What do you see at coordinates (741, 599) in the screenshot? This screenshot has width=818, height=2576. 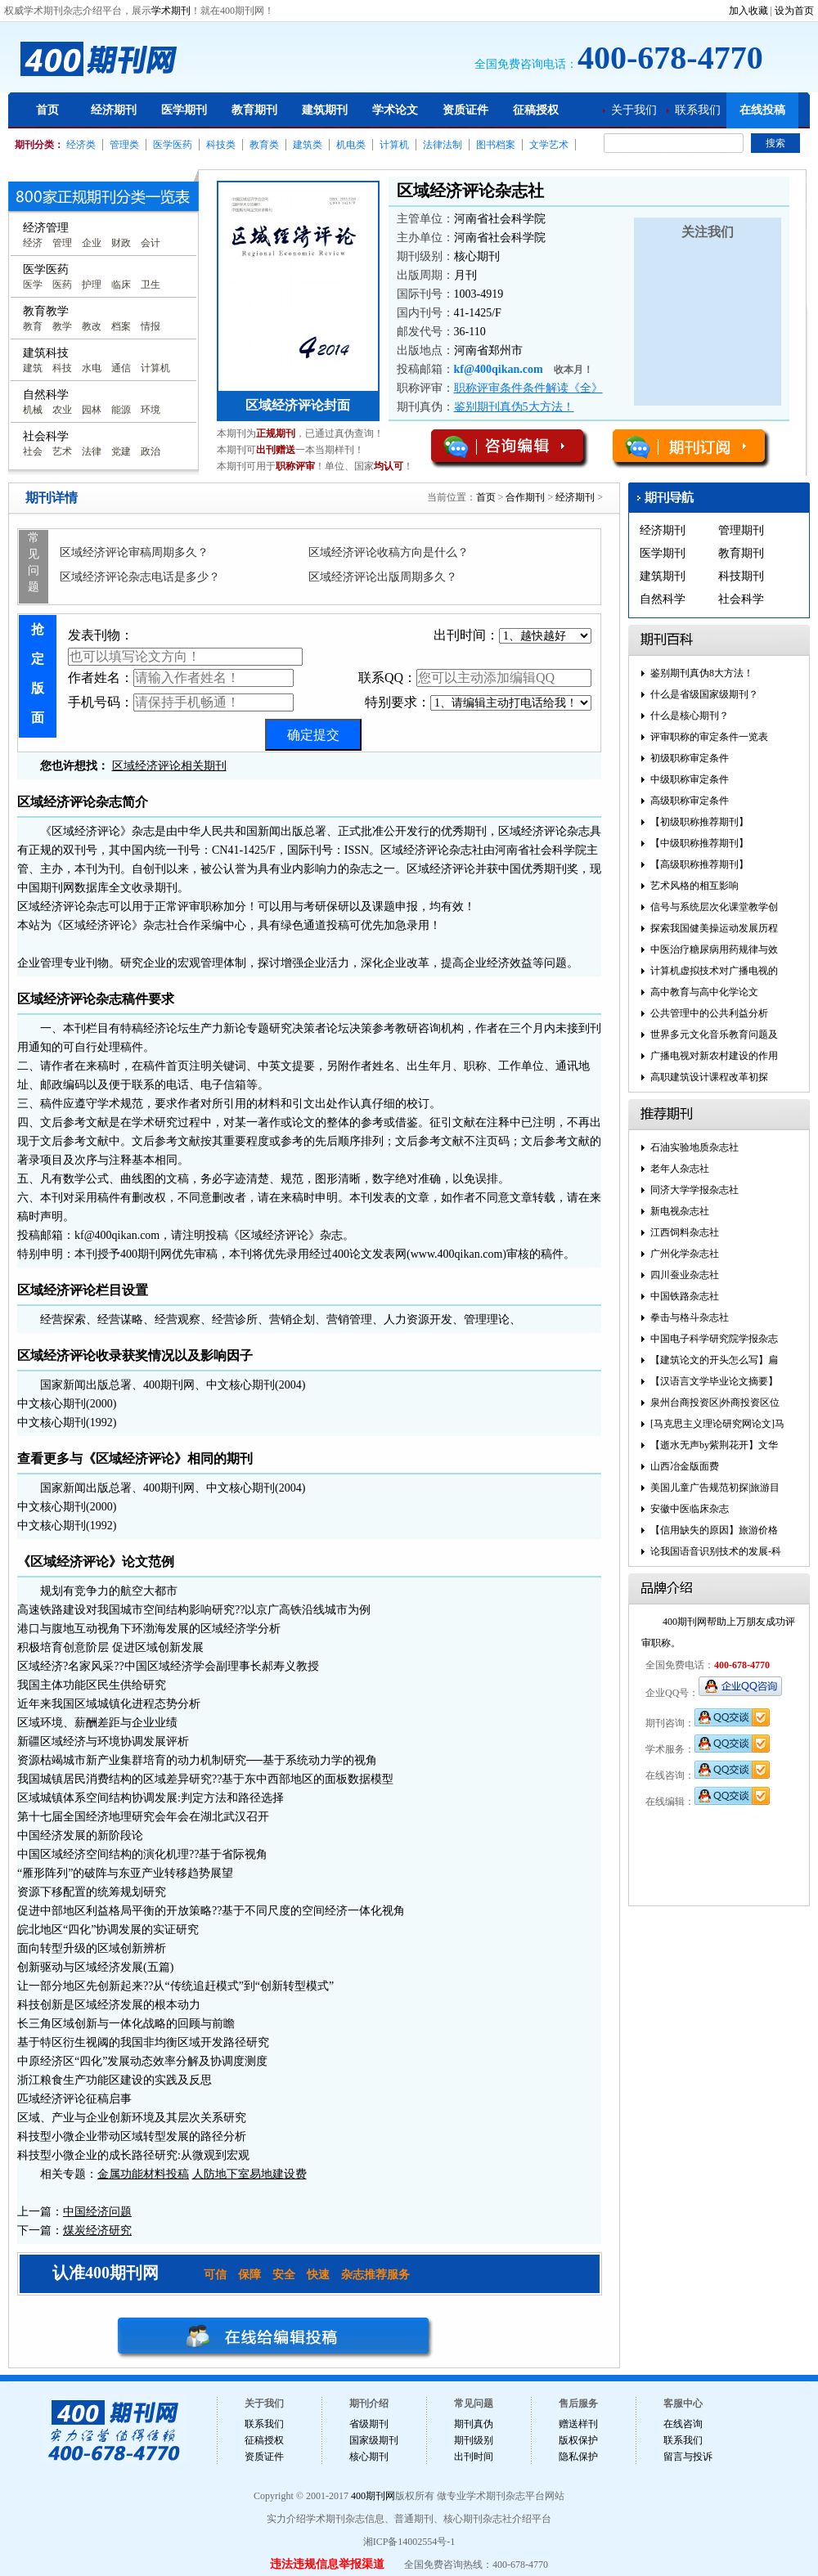 I see `社会科学` at bounding box center [741, 599].